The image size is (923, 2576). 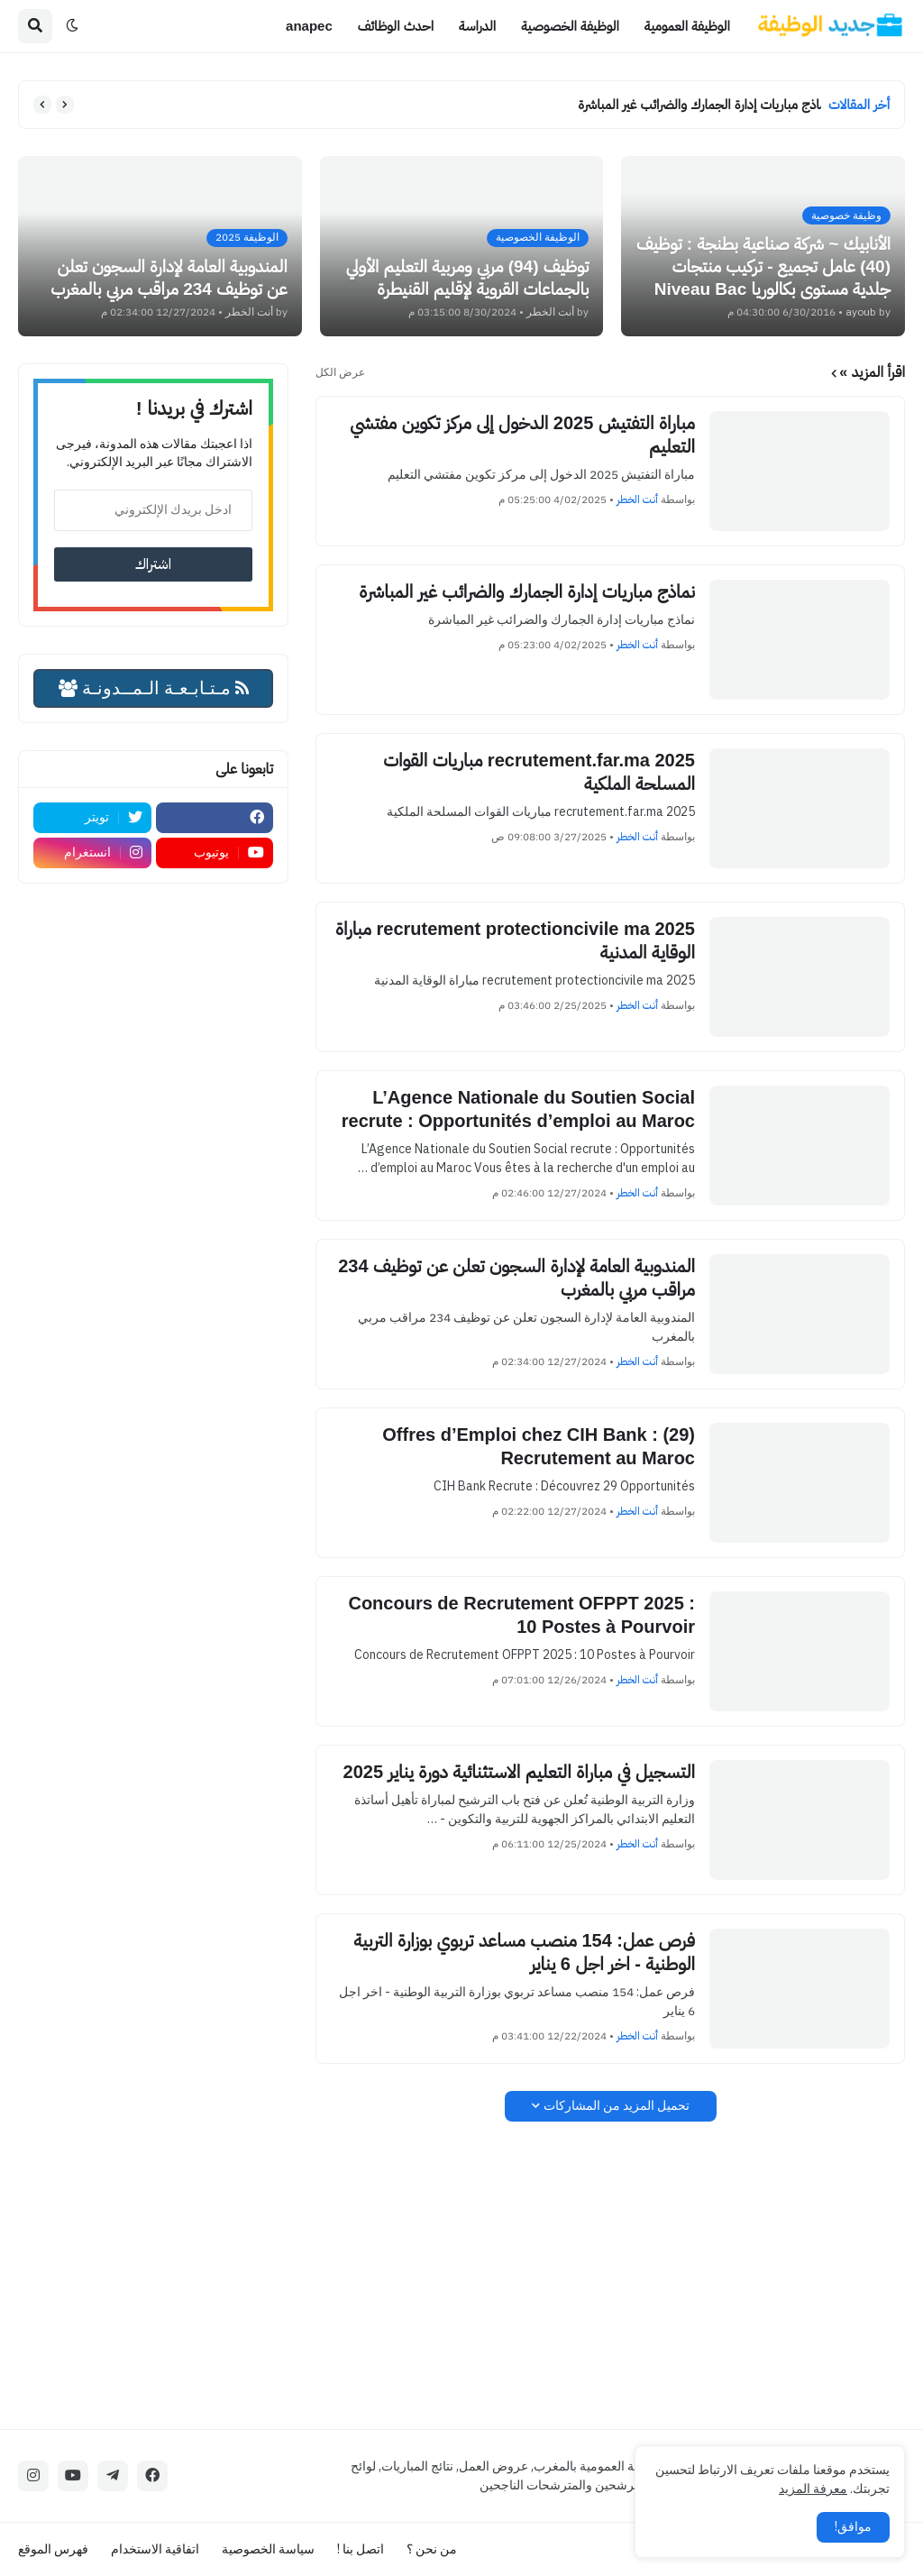 I want to click on احدث الوظائف [menuitem], so click(x=396, y=25).